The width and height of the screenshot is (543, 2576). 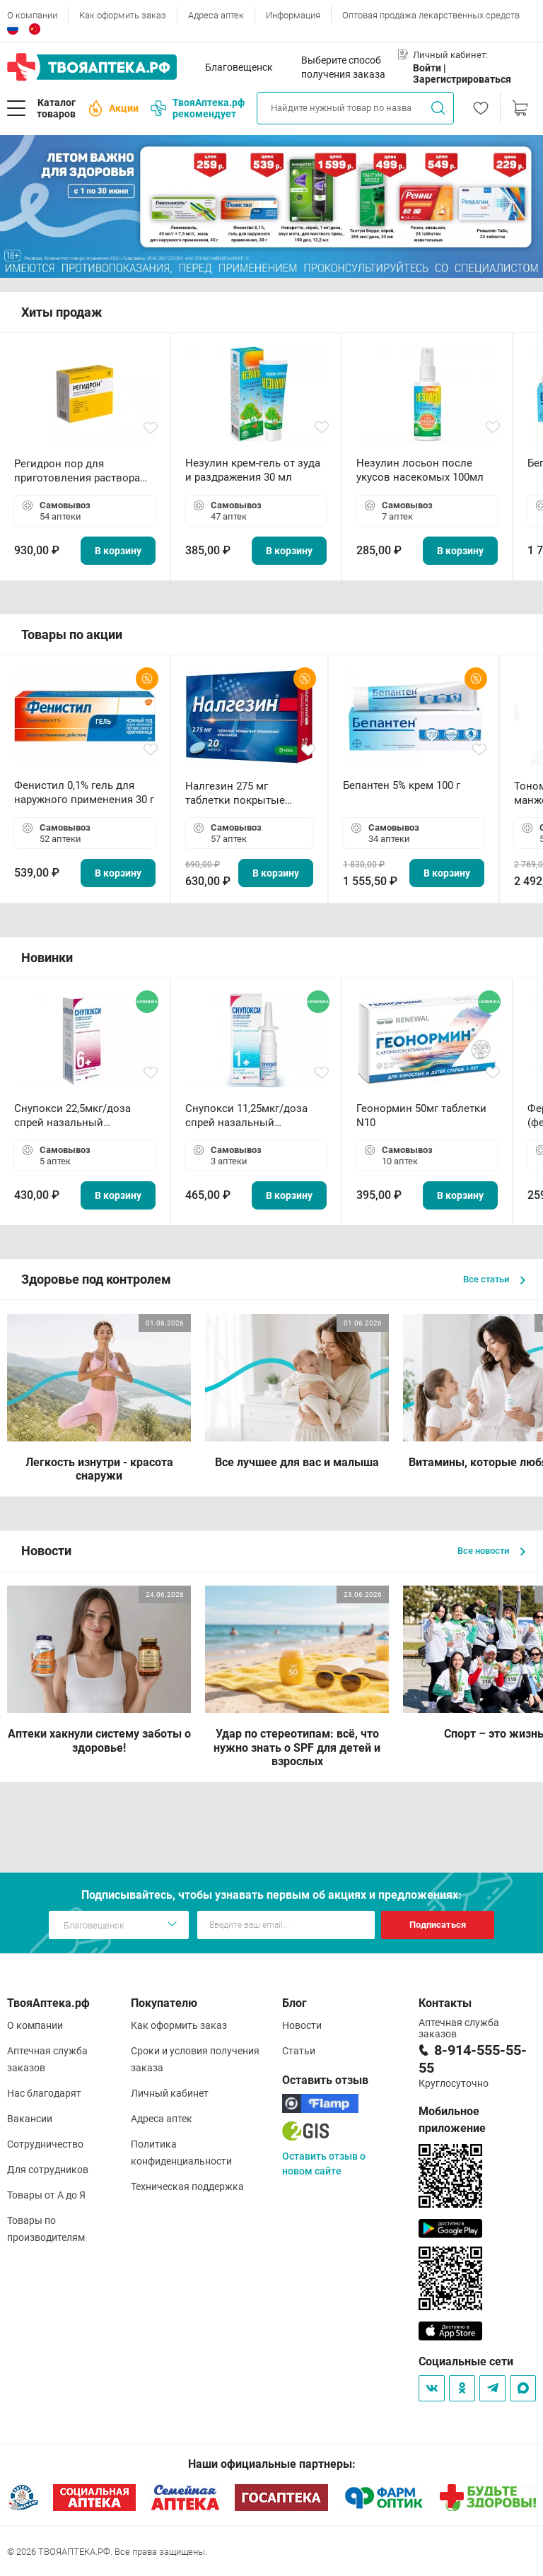 What do you see at coordinates (122, 15) in the screenshot?
I see `Как оформить заказ` at bounding box center [122, 15].